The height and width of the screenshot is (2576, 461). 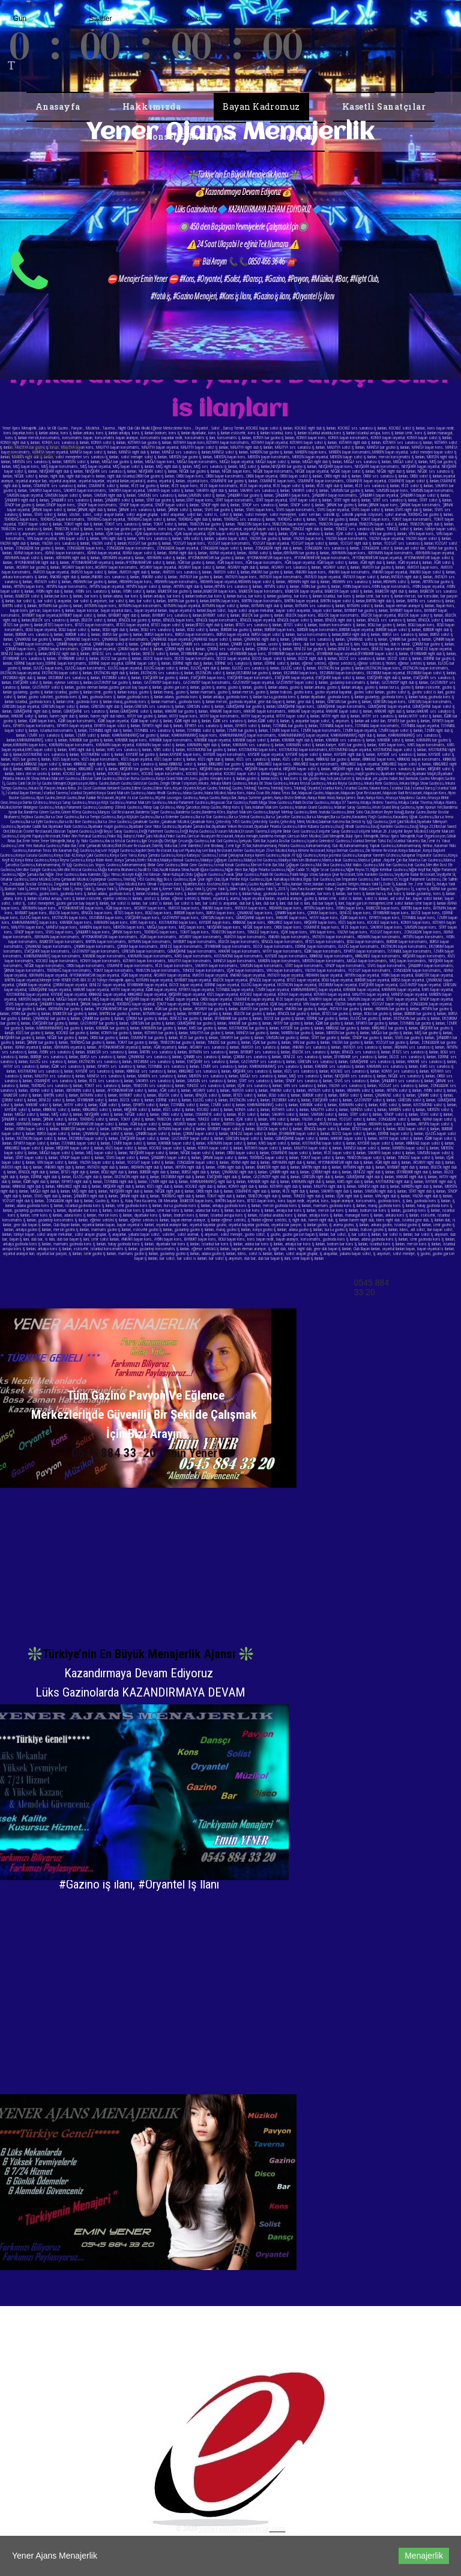 What do you see at coordinates (151, 106) in the screenshot?
I see `Hakkımızda` at bounding box center [151, 106].